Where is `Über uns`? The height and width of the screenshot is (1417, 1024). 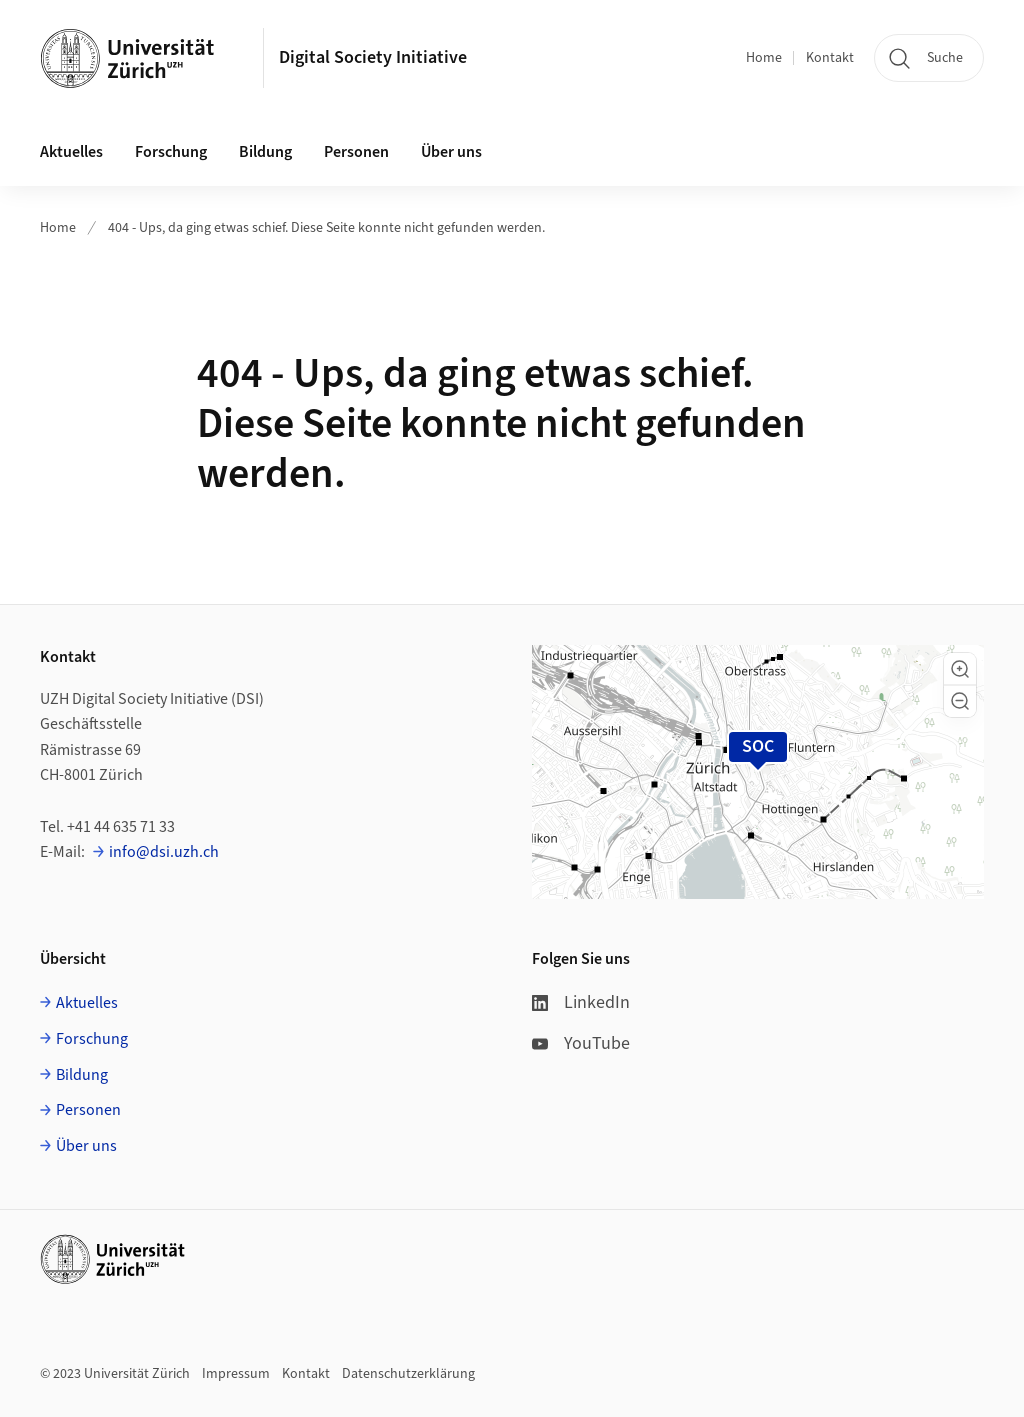
Über uns is located at coordinates (86, 1146).